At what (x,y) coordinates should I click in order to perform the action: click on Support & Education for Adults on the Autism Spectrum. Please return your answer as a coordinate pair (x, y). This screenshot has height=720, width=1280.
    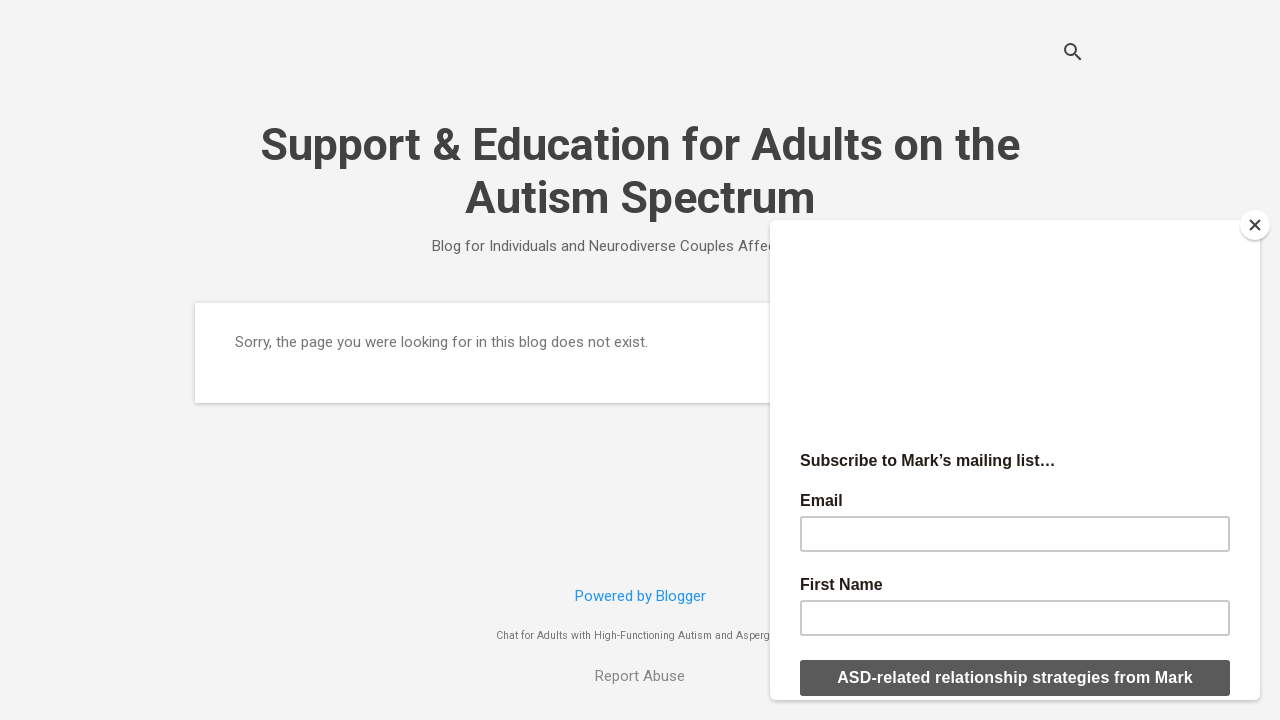
    Looking at the image, I should click on (640, 171).